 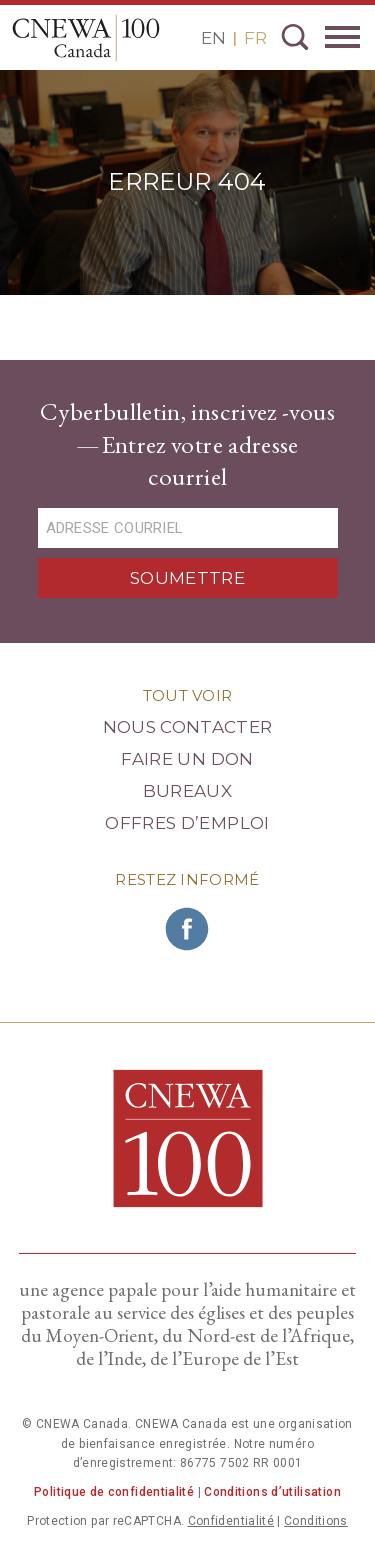 I want to click on Nous Contacter, so click(x=188, y=727).